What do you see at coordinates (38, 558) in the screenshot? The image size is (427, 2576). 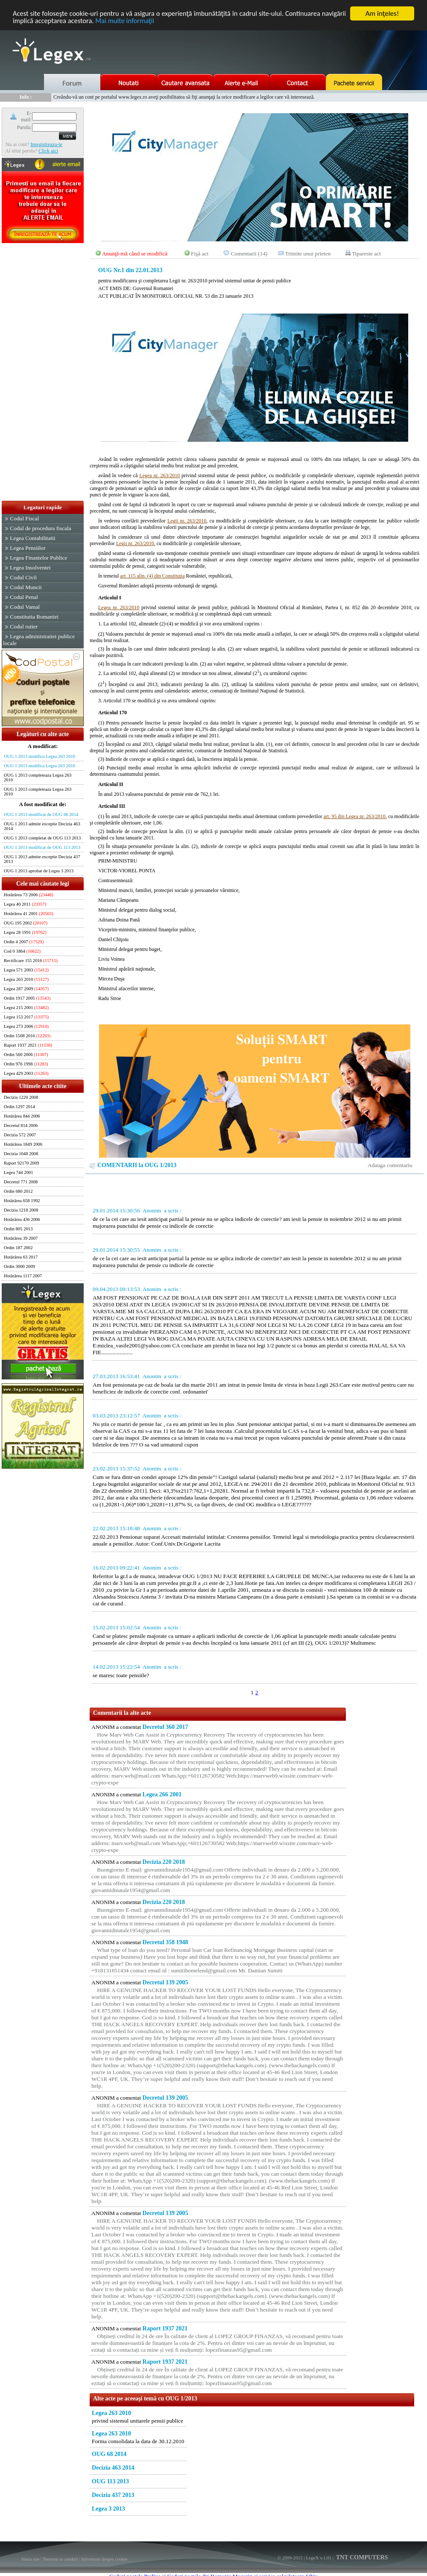 I see `Legea Finantelor Publice` at bounding box center [38, 558].